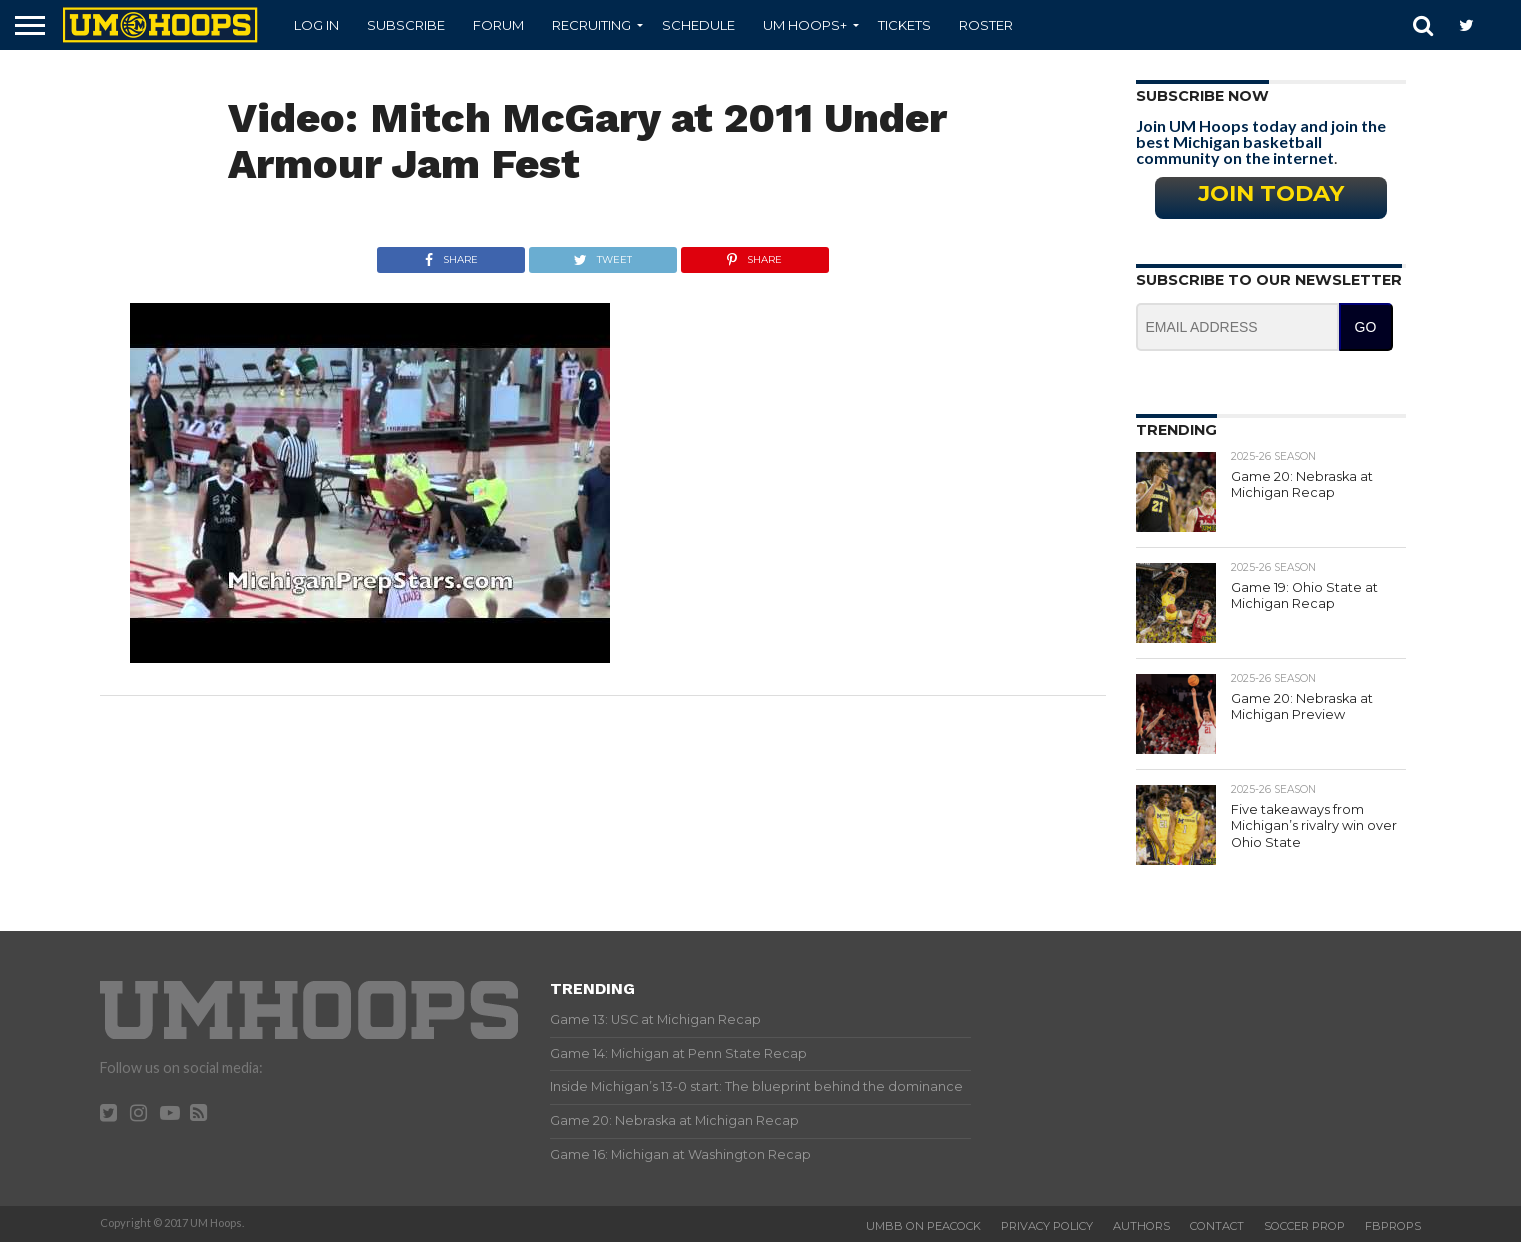 This screenshot has width=1521, height=1242. I want to click on FBProps, so click(1393, 1226).